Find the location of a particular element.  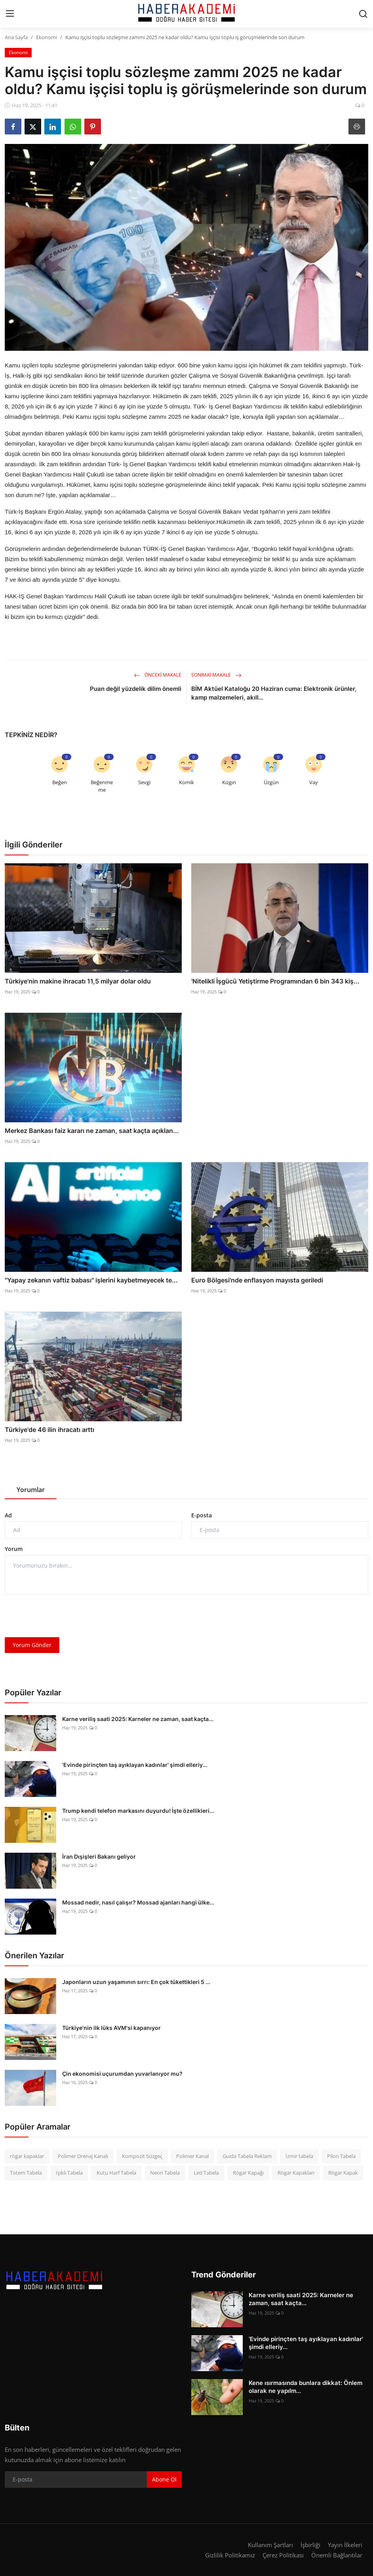

Neon Tabela is located at coordinates (165, 2172).